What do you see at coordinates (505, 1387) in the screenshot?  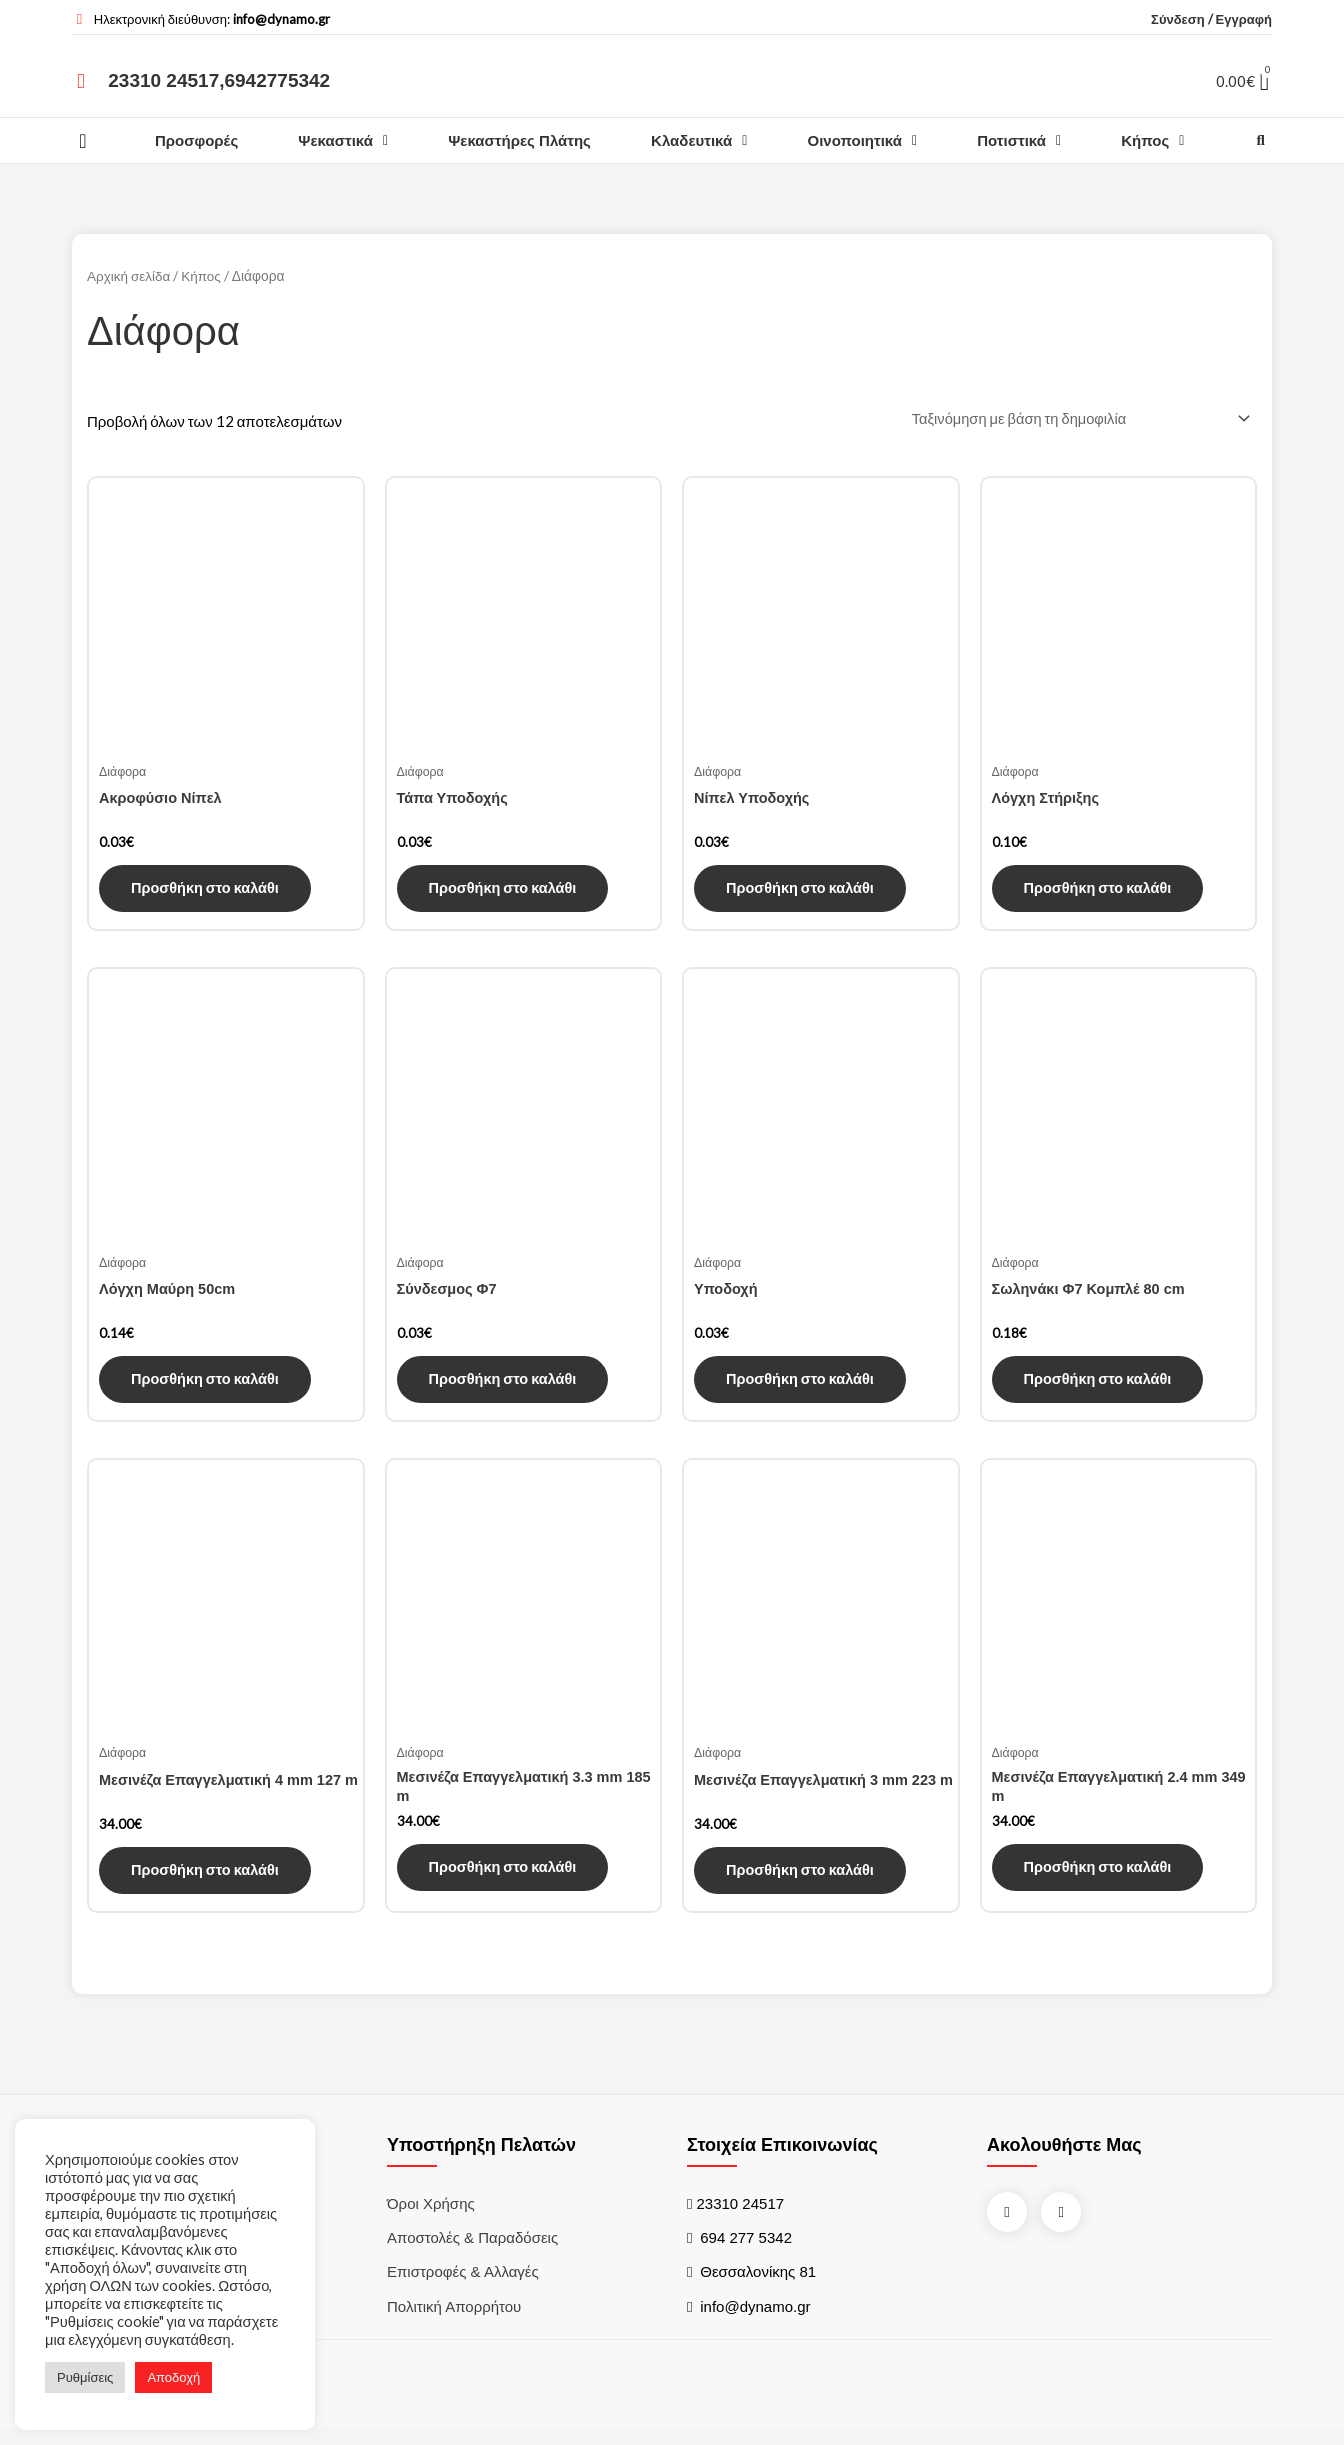 I see `Προσθήκη στο καλάθι [Προσθήκη του “Σύνδεσμος Φ7” στο καλάθι σας]` at bounding box center [505, 1387].